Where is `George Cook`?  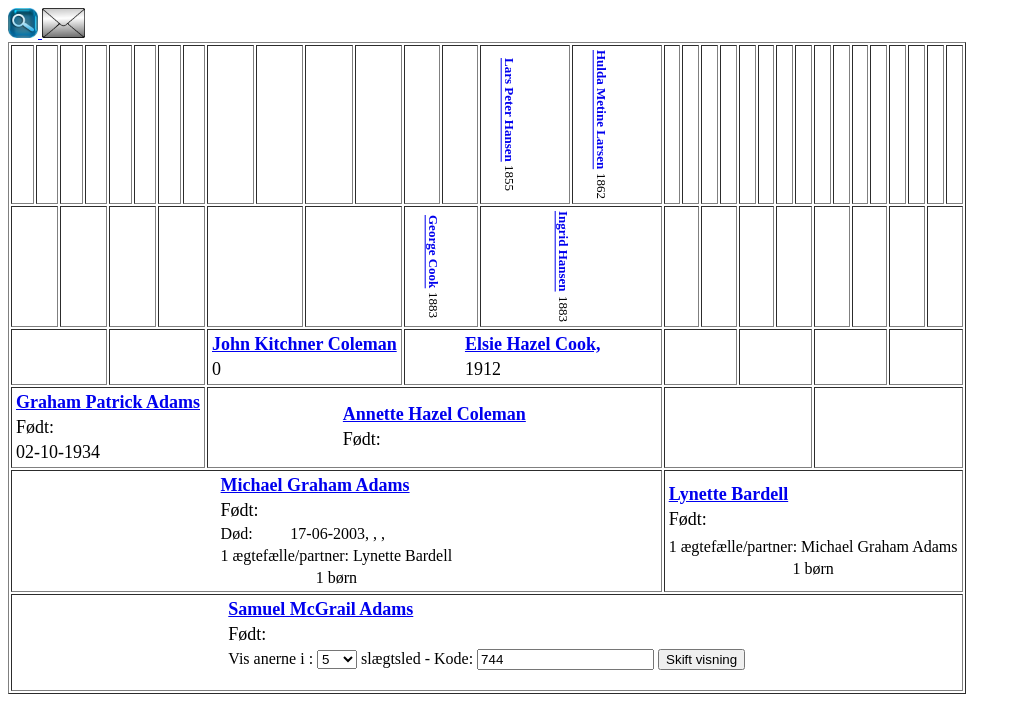
George Cook is located at coordinates (433, 251).